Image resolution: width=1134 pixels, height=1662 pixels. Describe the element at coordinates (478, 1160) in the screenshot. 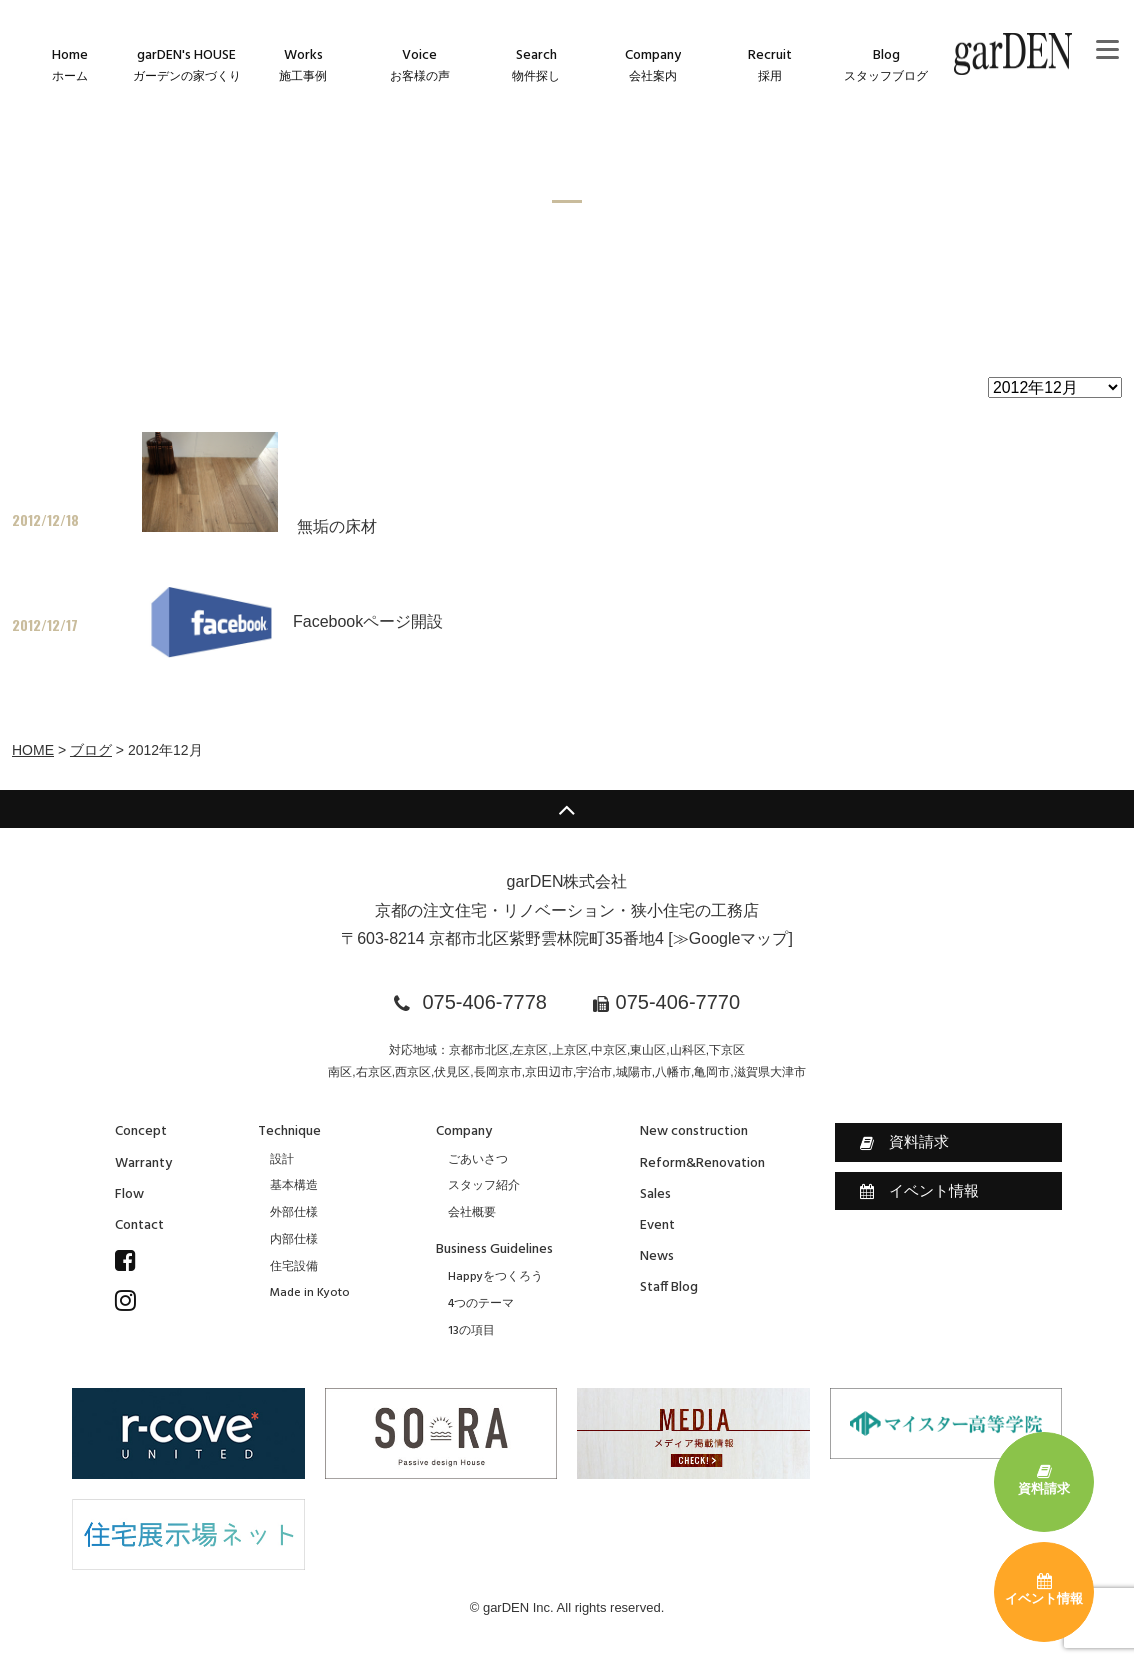

I see `ごあいさつ` at that location.